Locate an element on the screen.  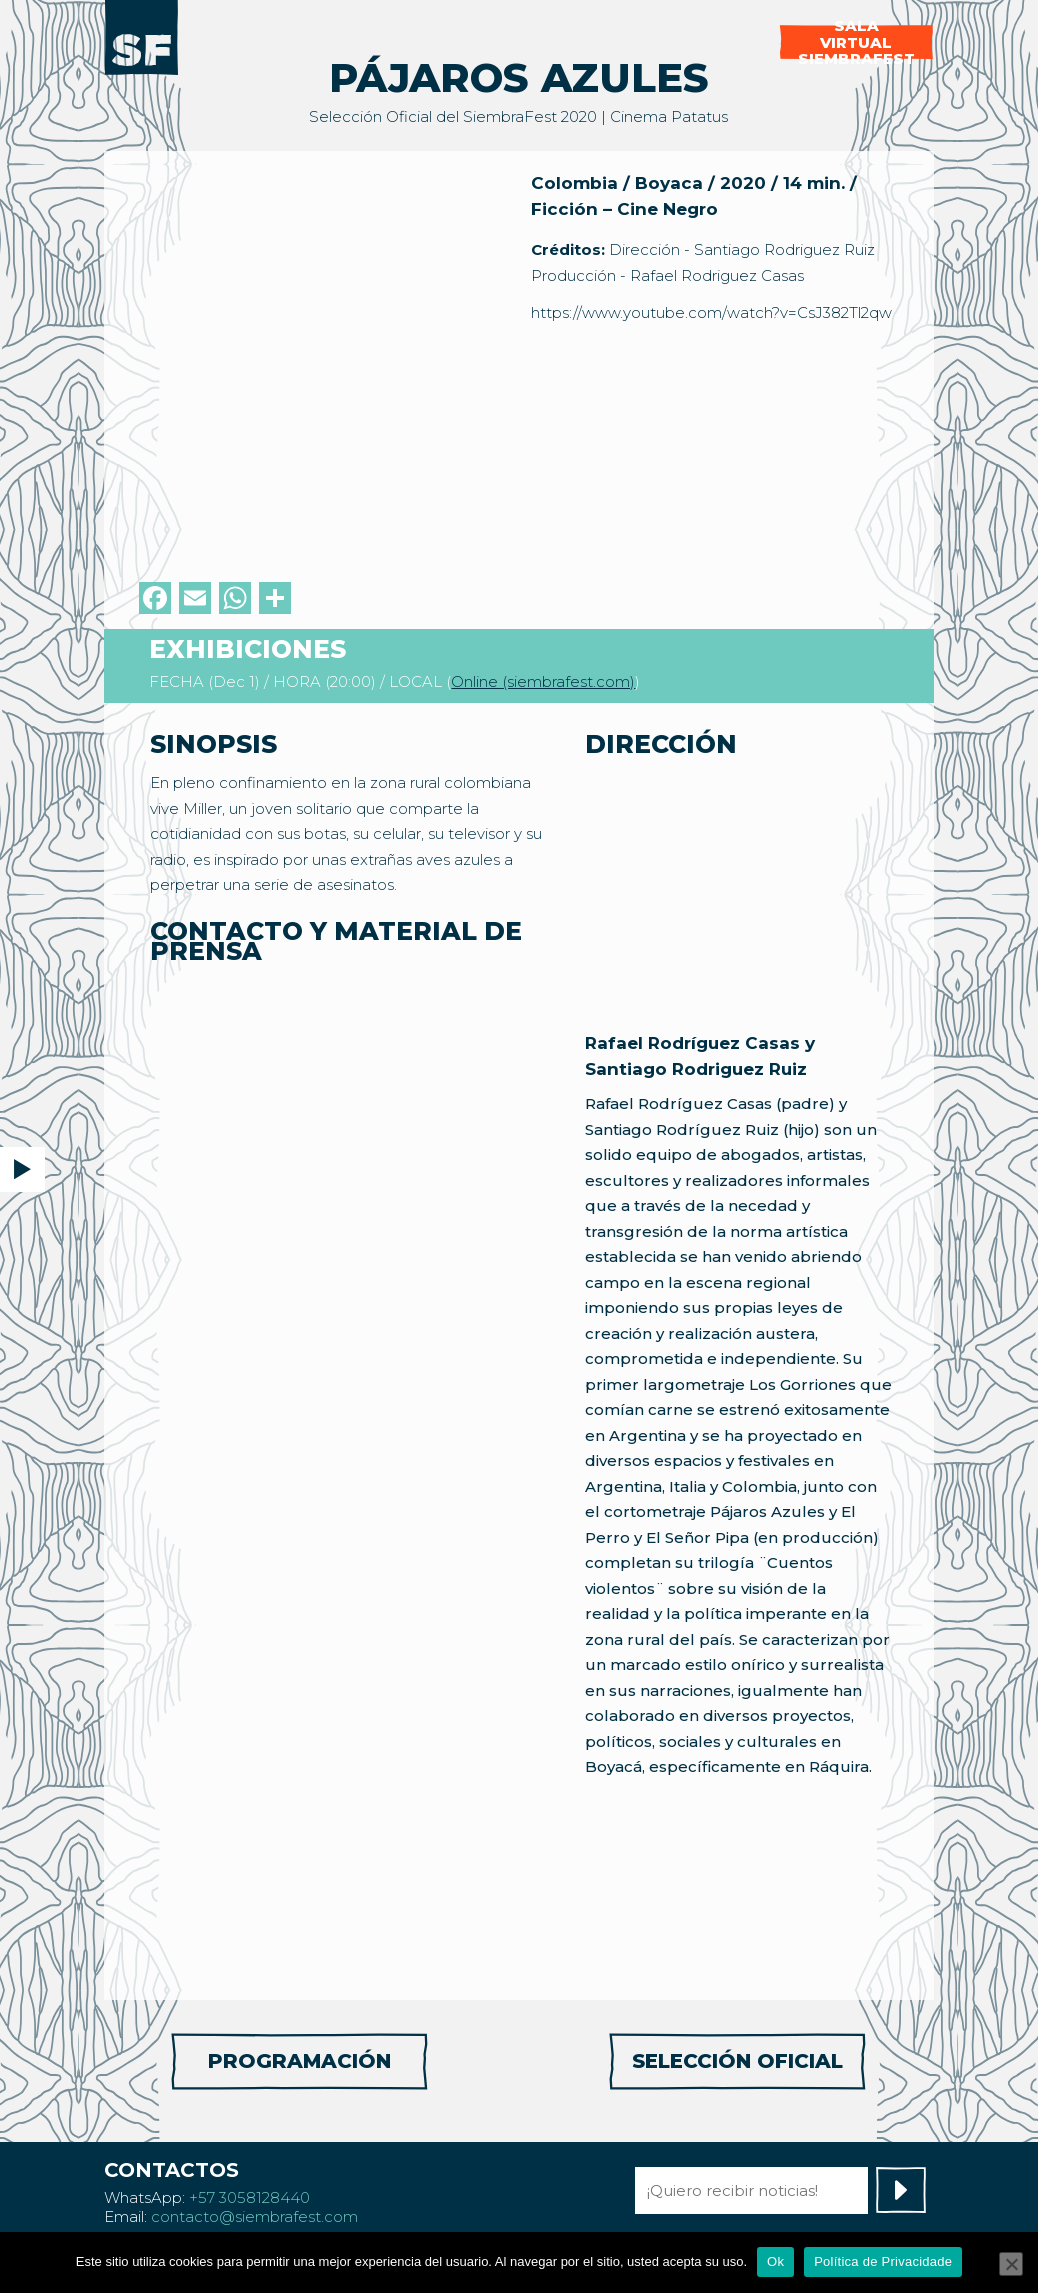
Online (siembrafest.com) is located at coordinates (543, 681).